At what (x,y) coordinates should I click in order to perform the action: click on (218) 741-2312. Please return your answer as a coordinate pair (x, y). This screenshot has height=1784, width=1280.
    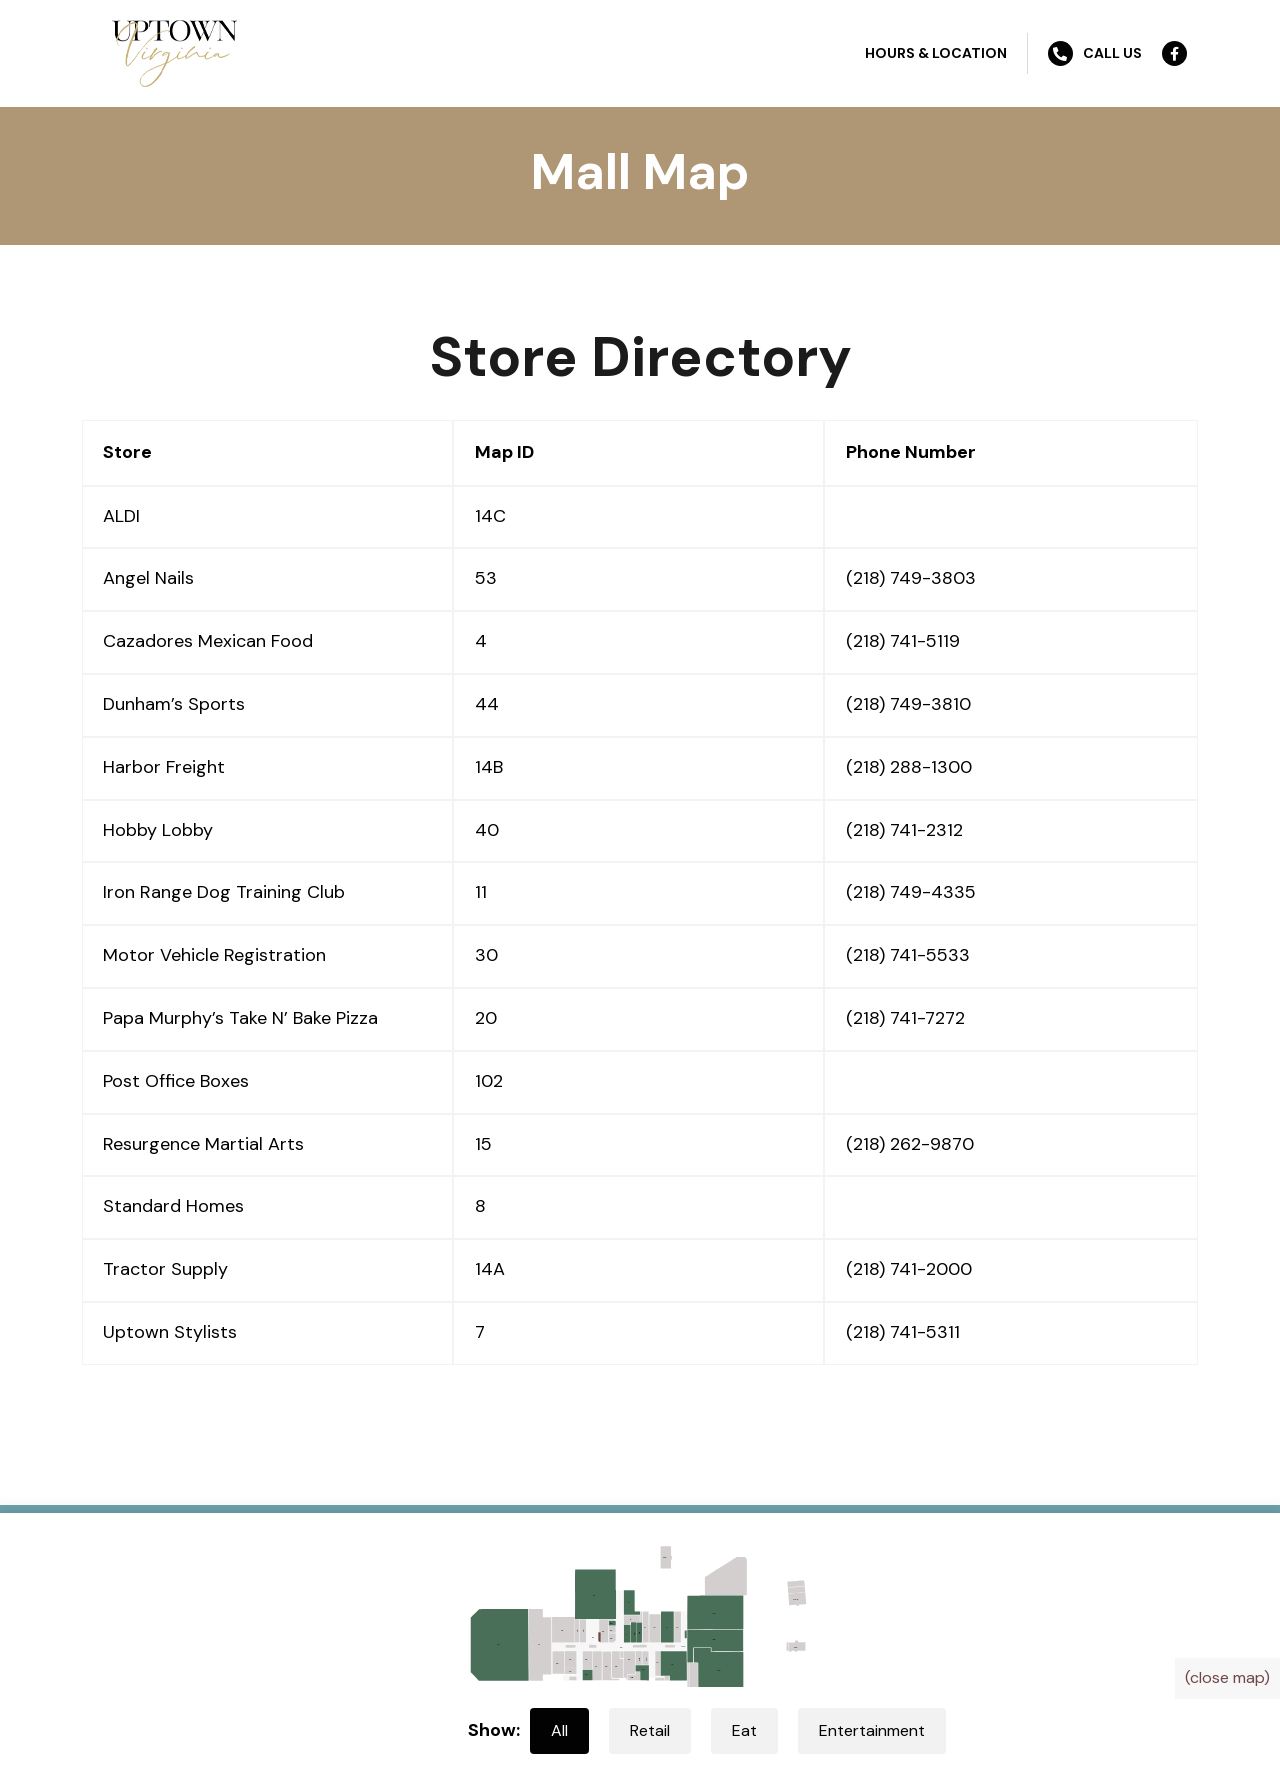
    Looking at the image, I should click on (904, 830).